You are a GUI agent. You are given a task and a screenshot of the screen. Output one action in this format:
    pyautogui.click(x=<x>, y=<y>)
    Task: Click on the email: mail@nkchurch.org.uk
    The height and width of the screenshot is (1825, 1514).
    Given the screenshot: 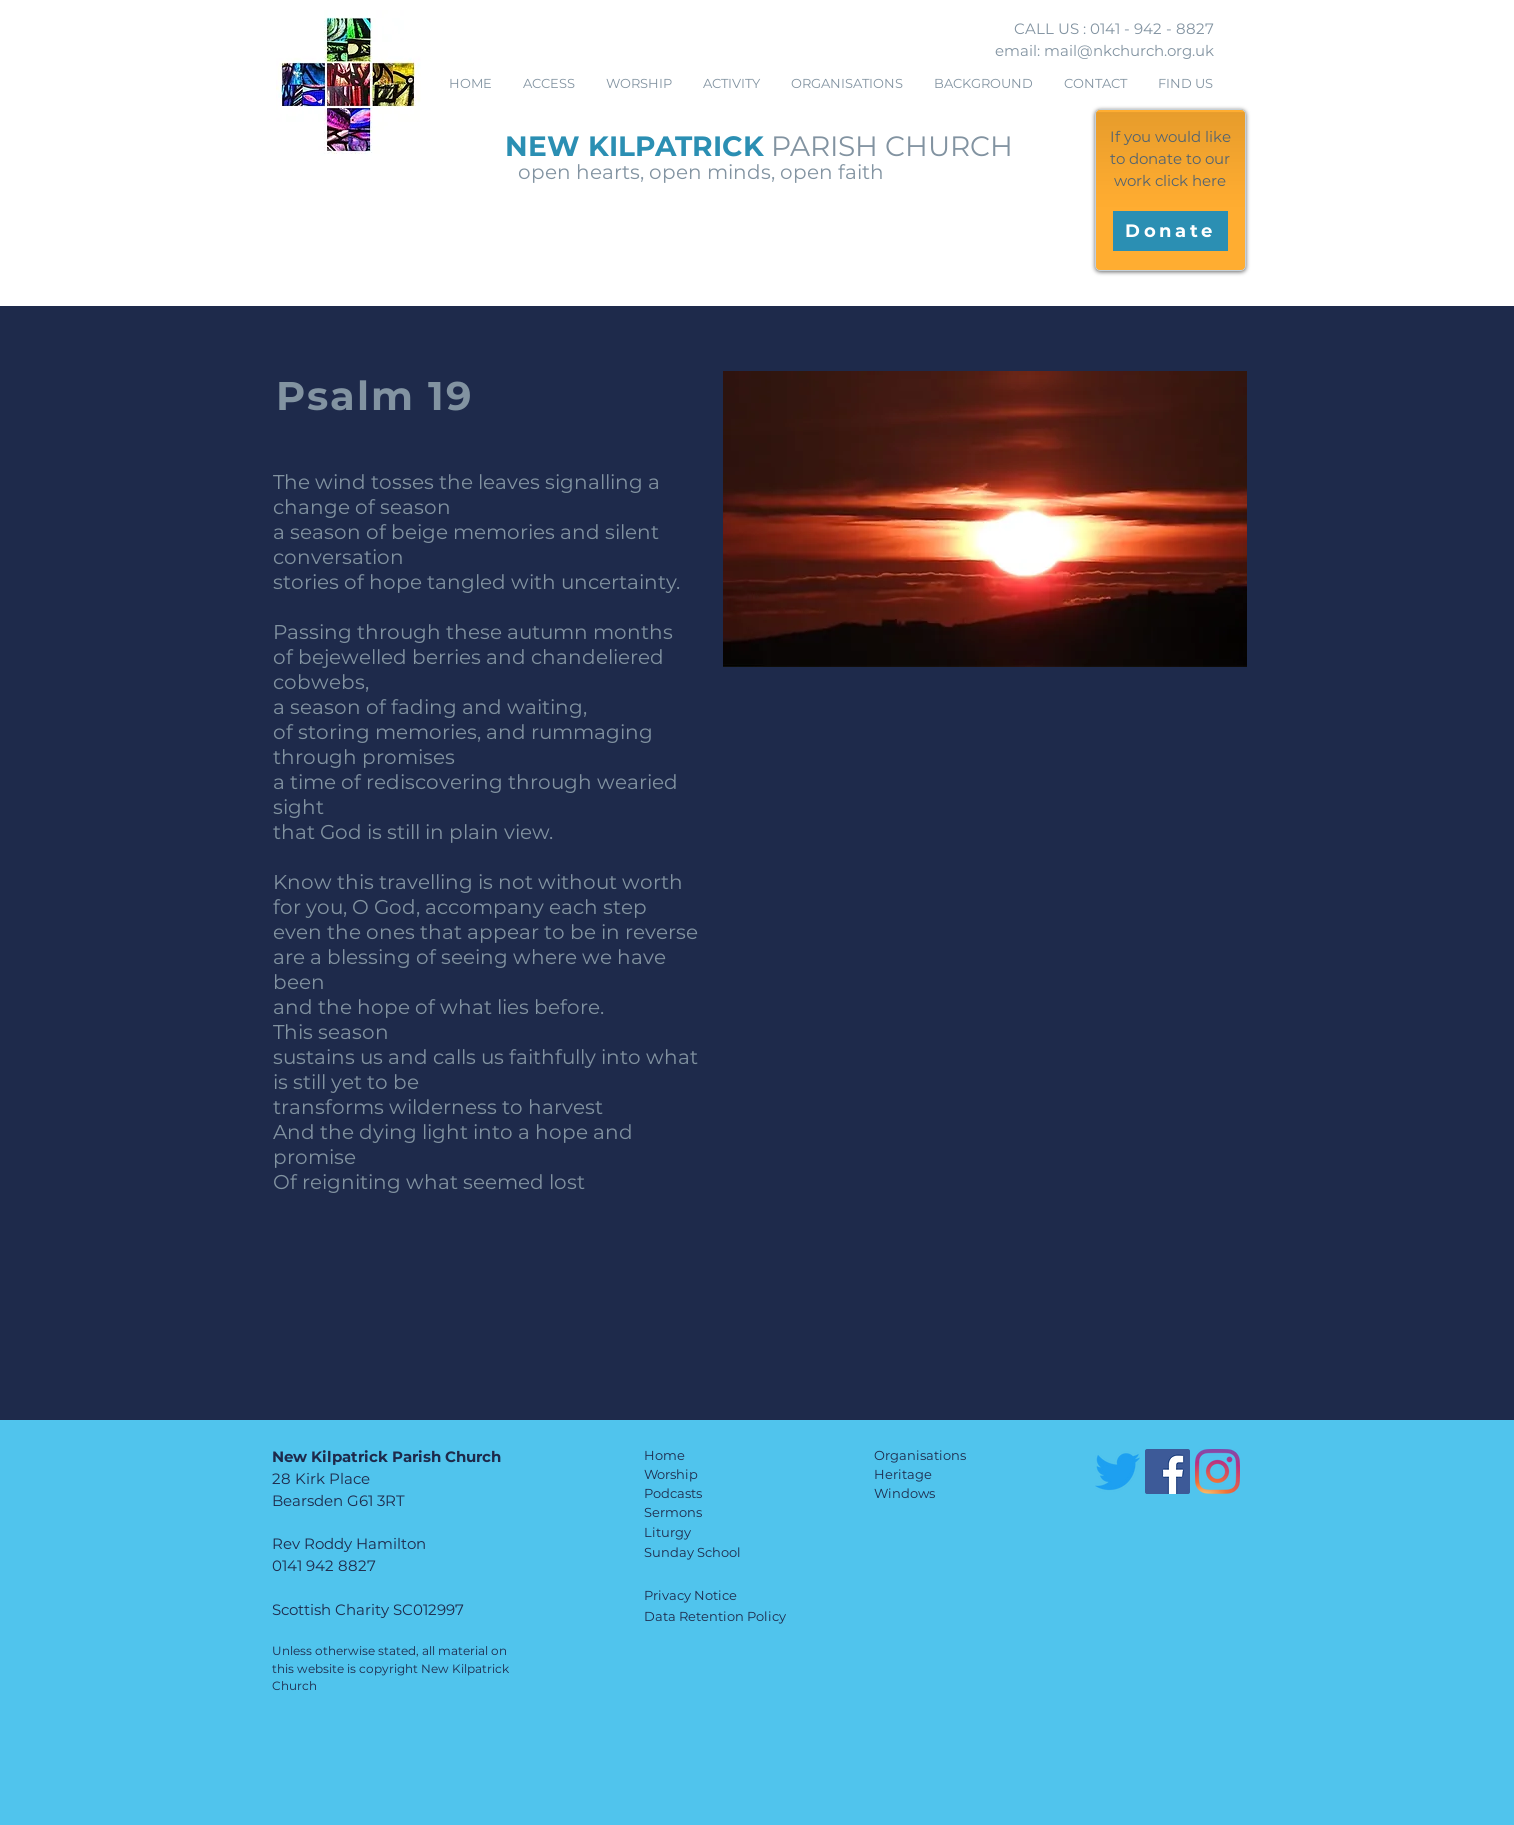 What is the action you would take?
    pyautogui.click(x=1104, y=50)
    